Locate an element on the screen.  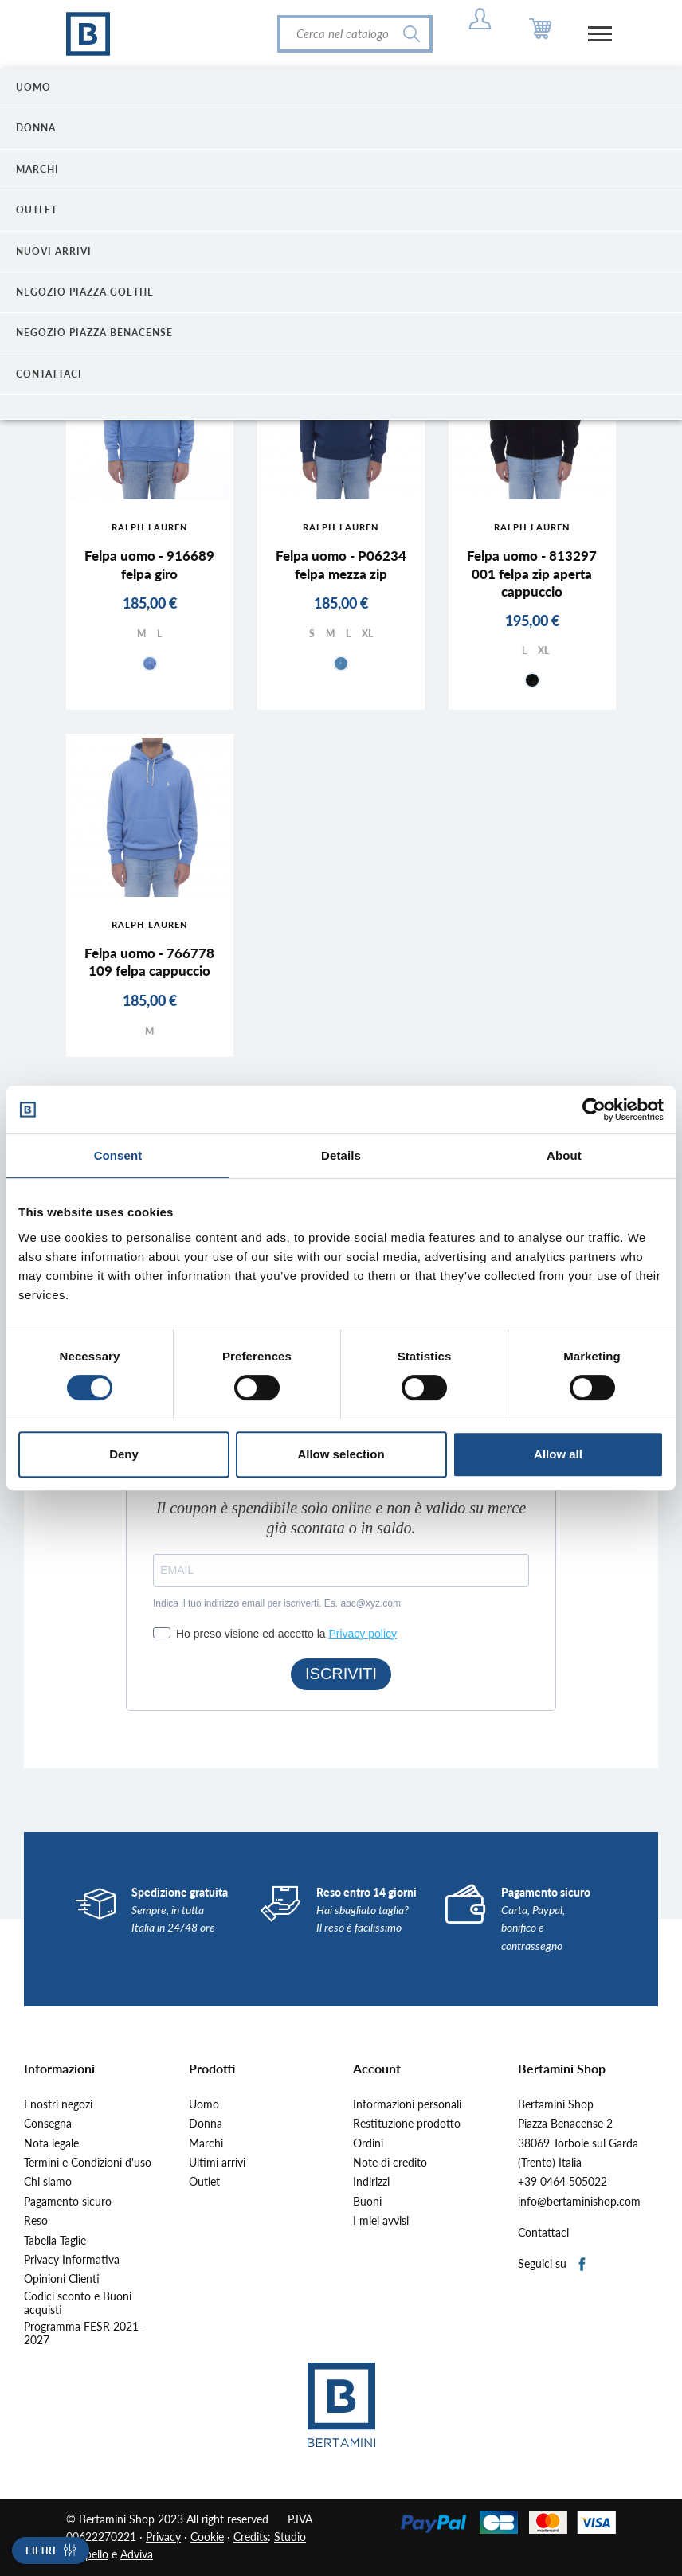
info@bertaminishop.com is located at coordinates (579, 2201).